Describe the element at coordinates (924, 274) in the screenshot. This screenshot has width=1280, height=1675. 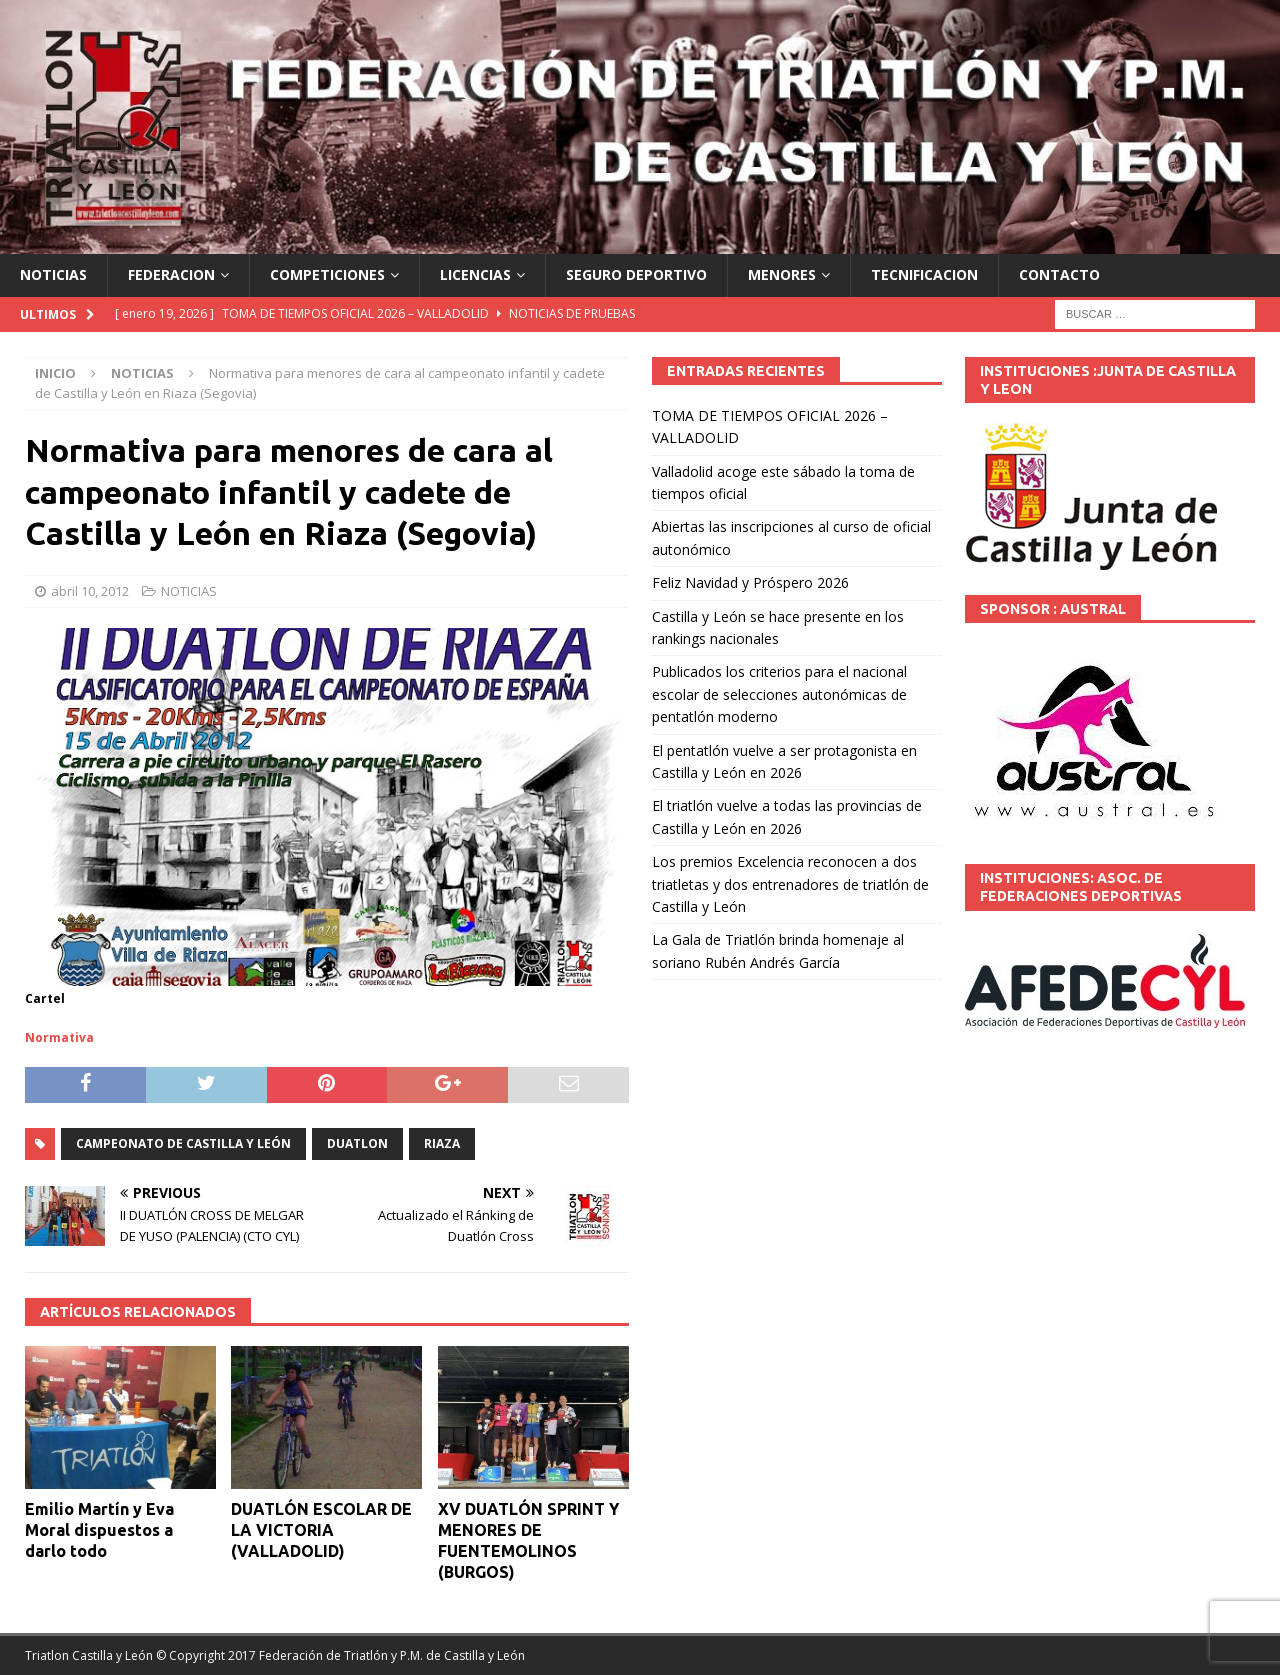
I see `TECNIFICACION` at that location.